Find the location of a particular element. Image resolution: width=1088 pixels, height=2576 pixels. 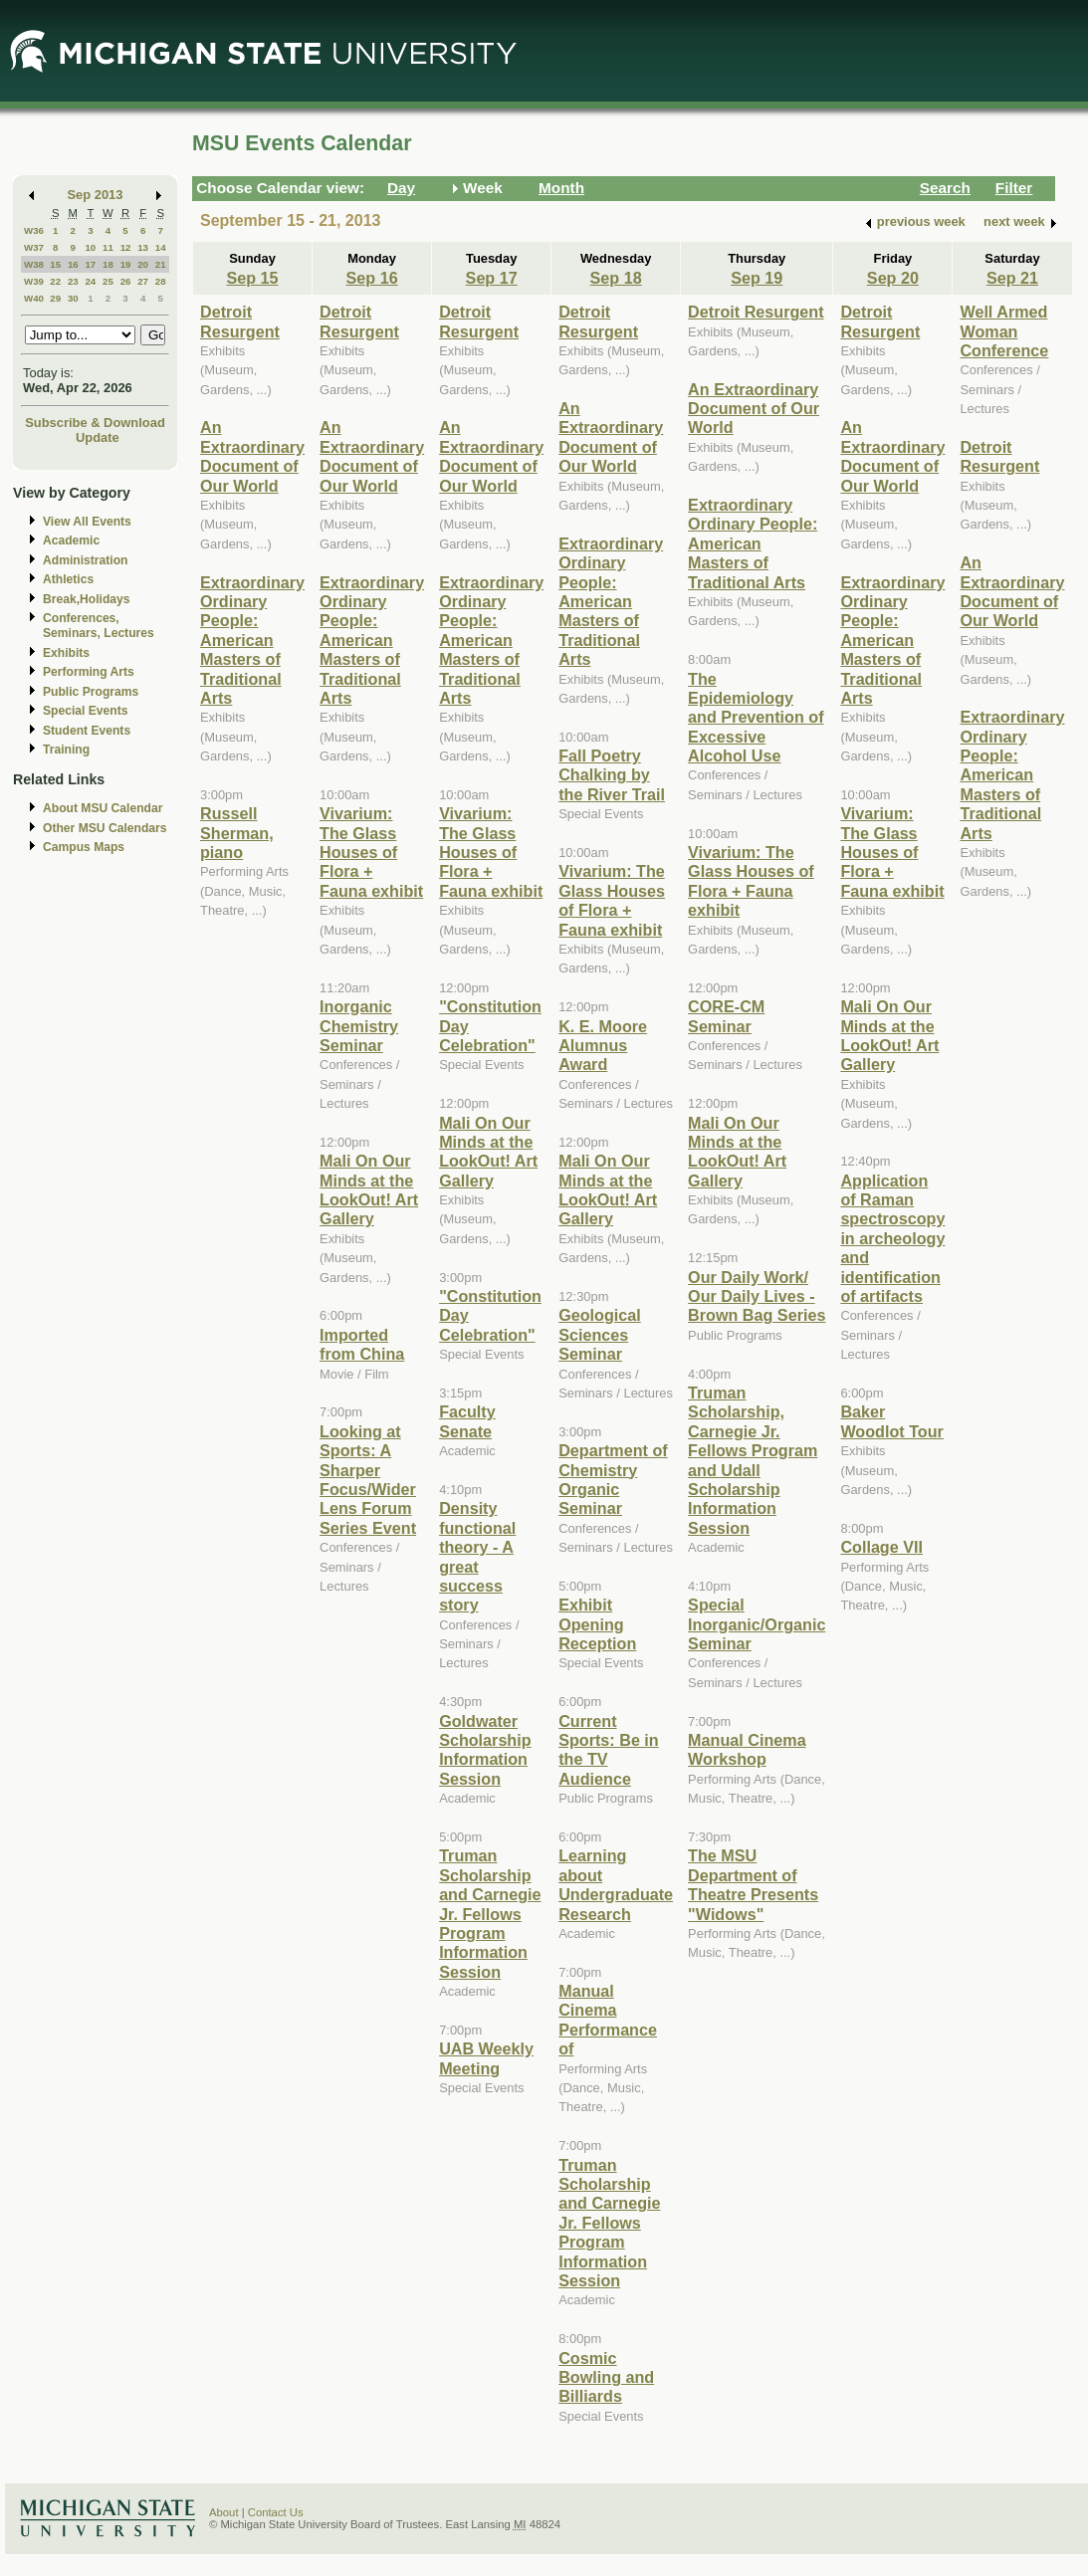

Sep 2013 is located at coordinates (95, 194).